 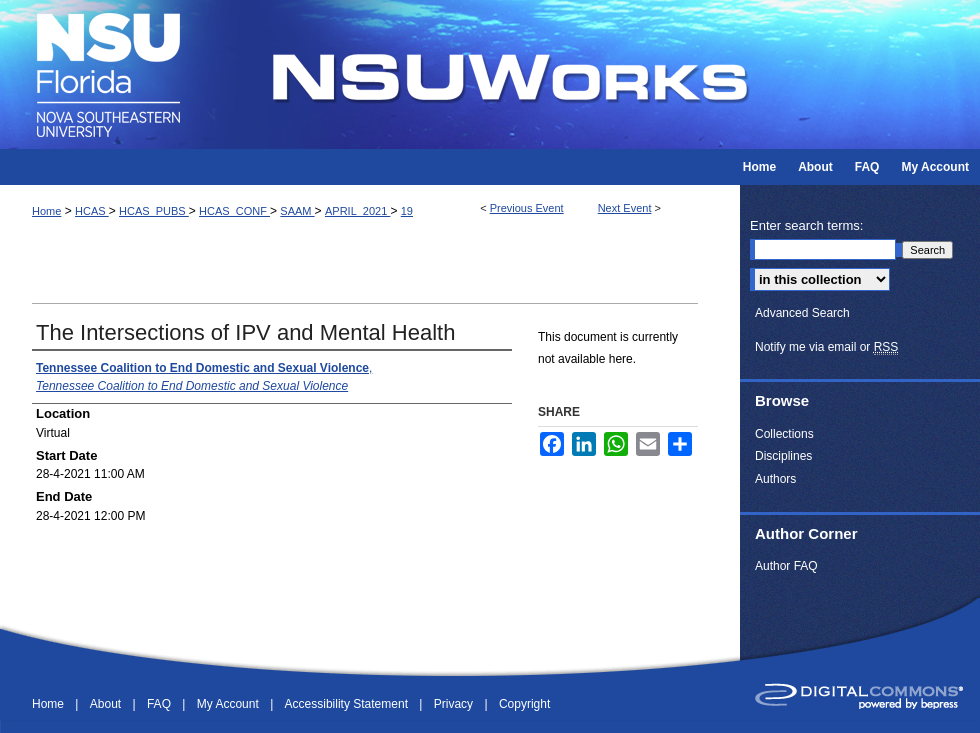 I want to click on Notify me via email or, so click(x=826, y=347).